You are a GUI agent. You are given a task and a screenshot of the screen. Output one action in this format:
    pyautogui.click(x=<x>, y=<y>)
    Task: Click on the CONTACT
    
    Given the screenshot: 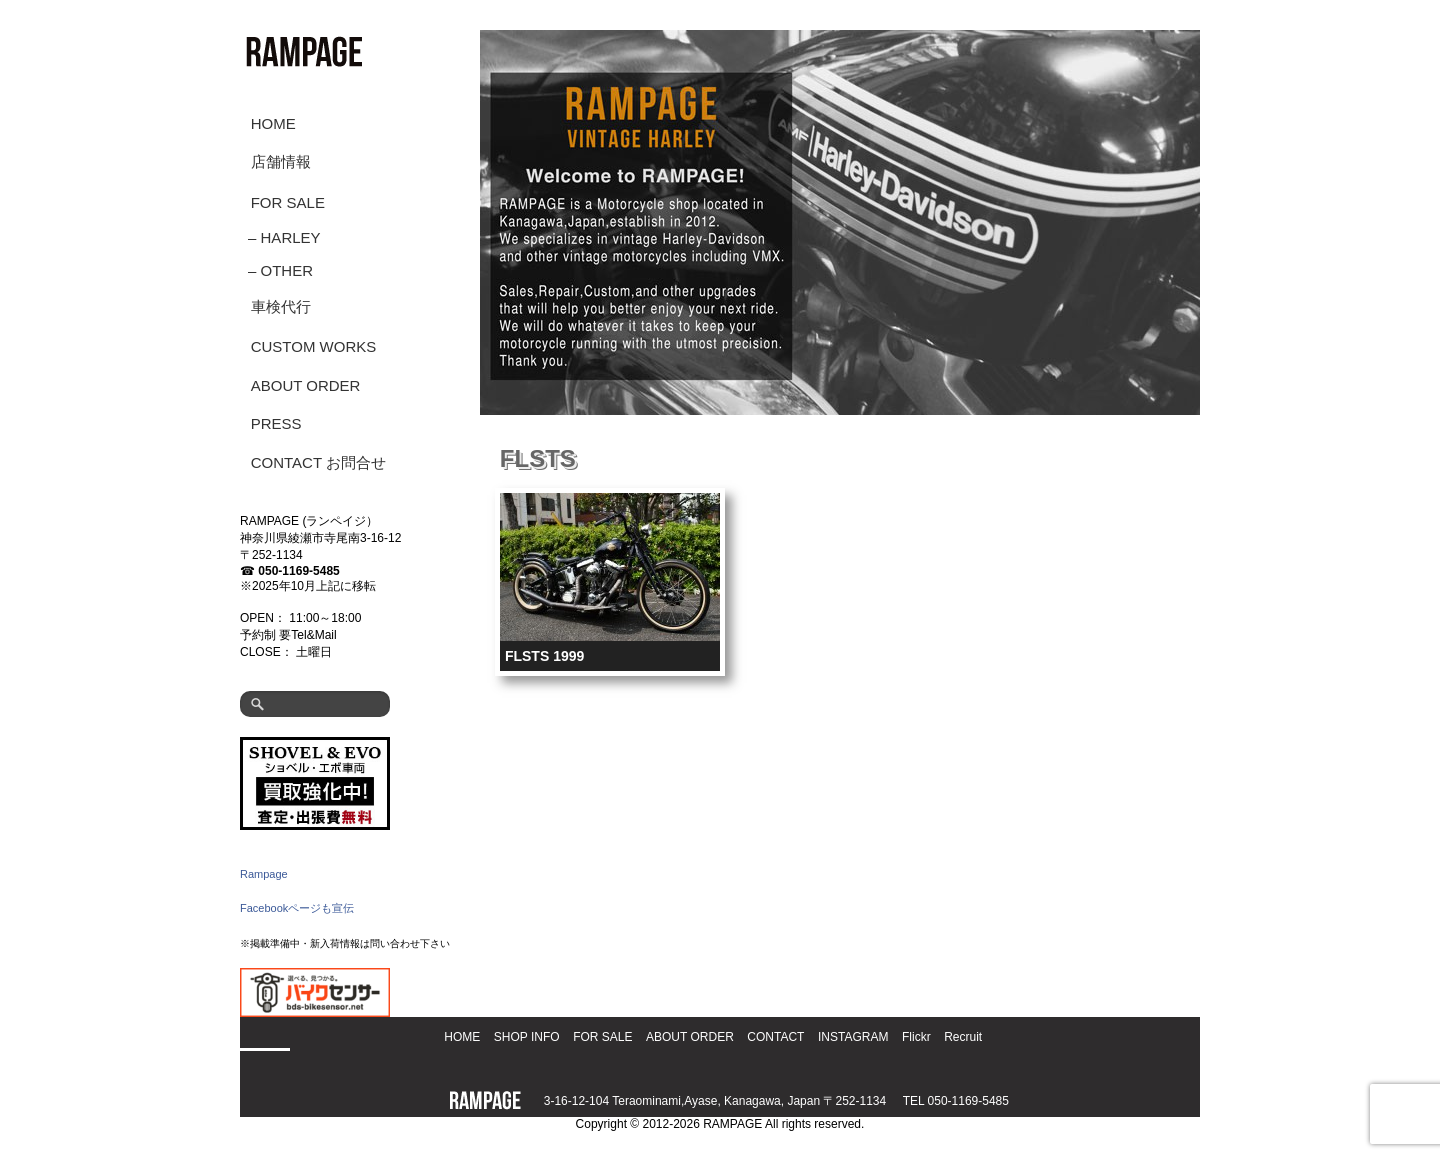 What is the action you would take?
    pyautogui.click(x=775, y=1037)
    